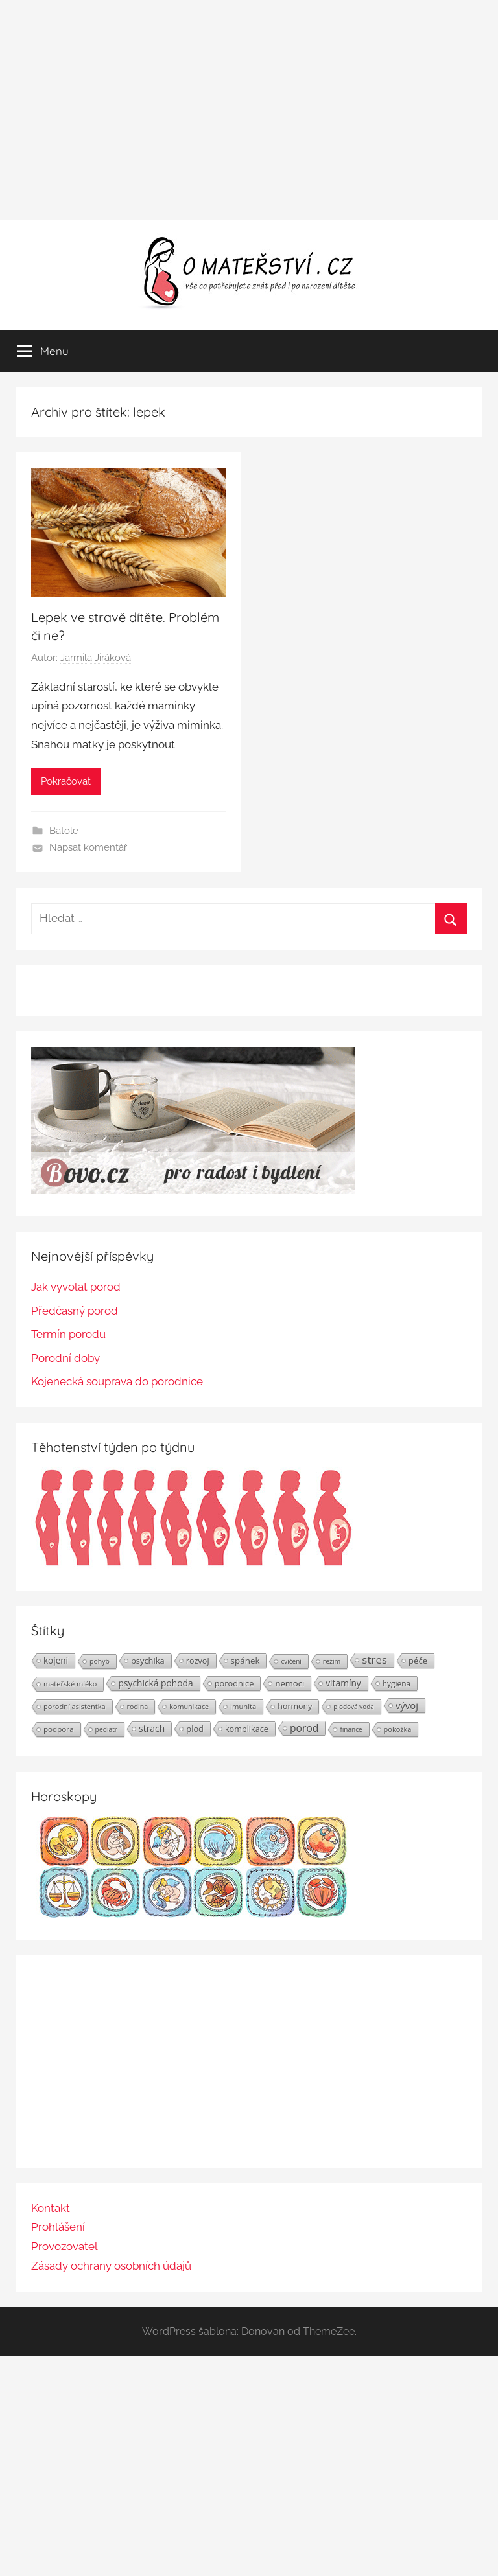 Image resolution: width=498 pixels, height=2576 pixels. I want to click on nemoci [nemoci (34 položek)], so click(289, 1683).